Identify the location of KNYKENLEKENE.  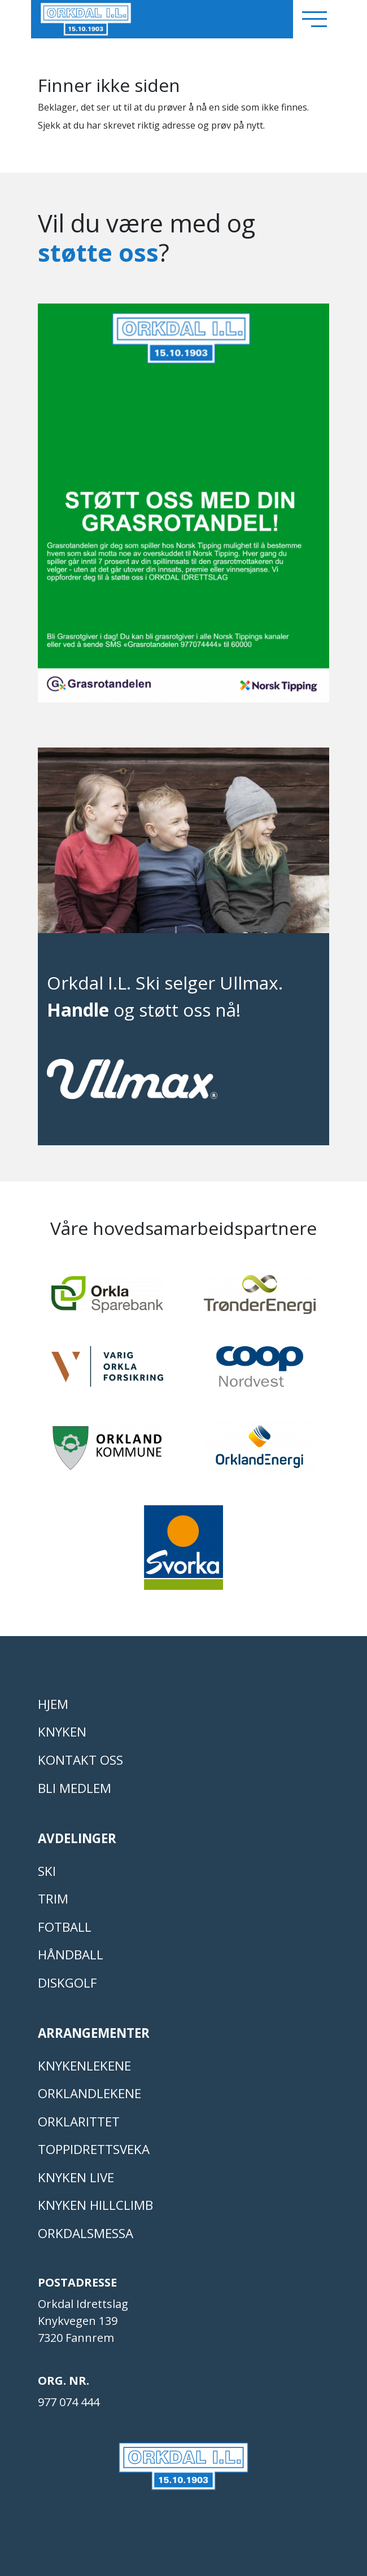
(84, 2065).